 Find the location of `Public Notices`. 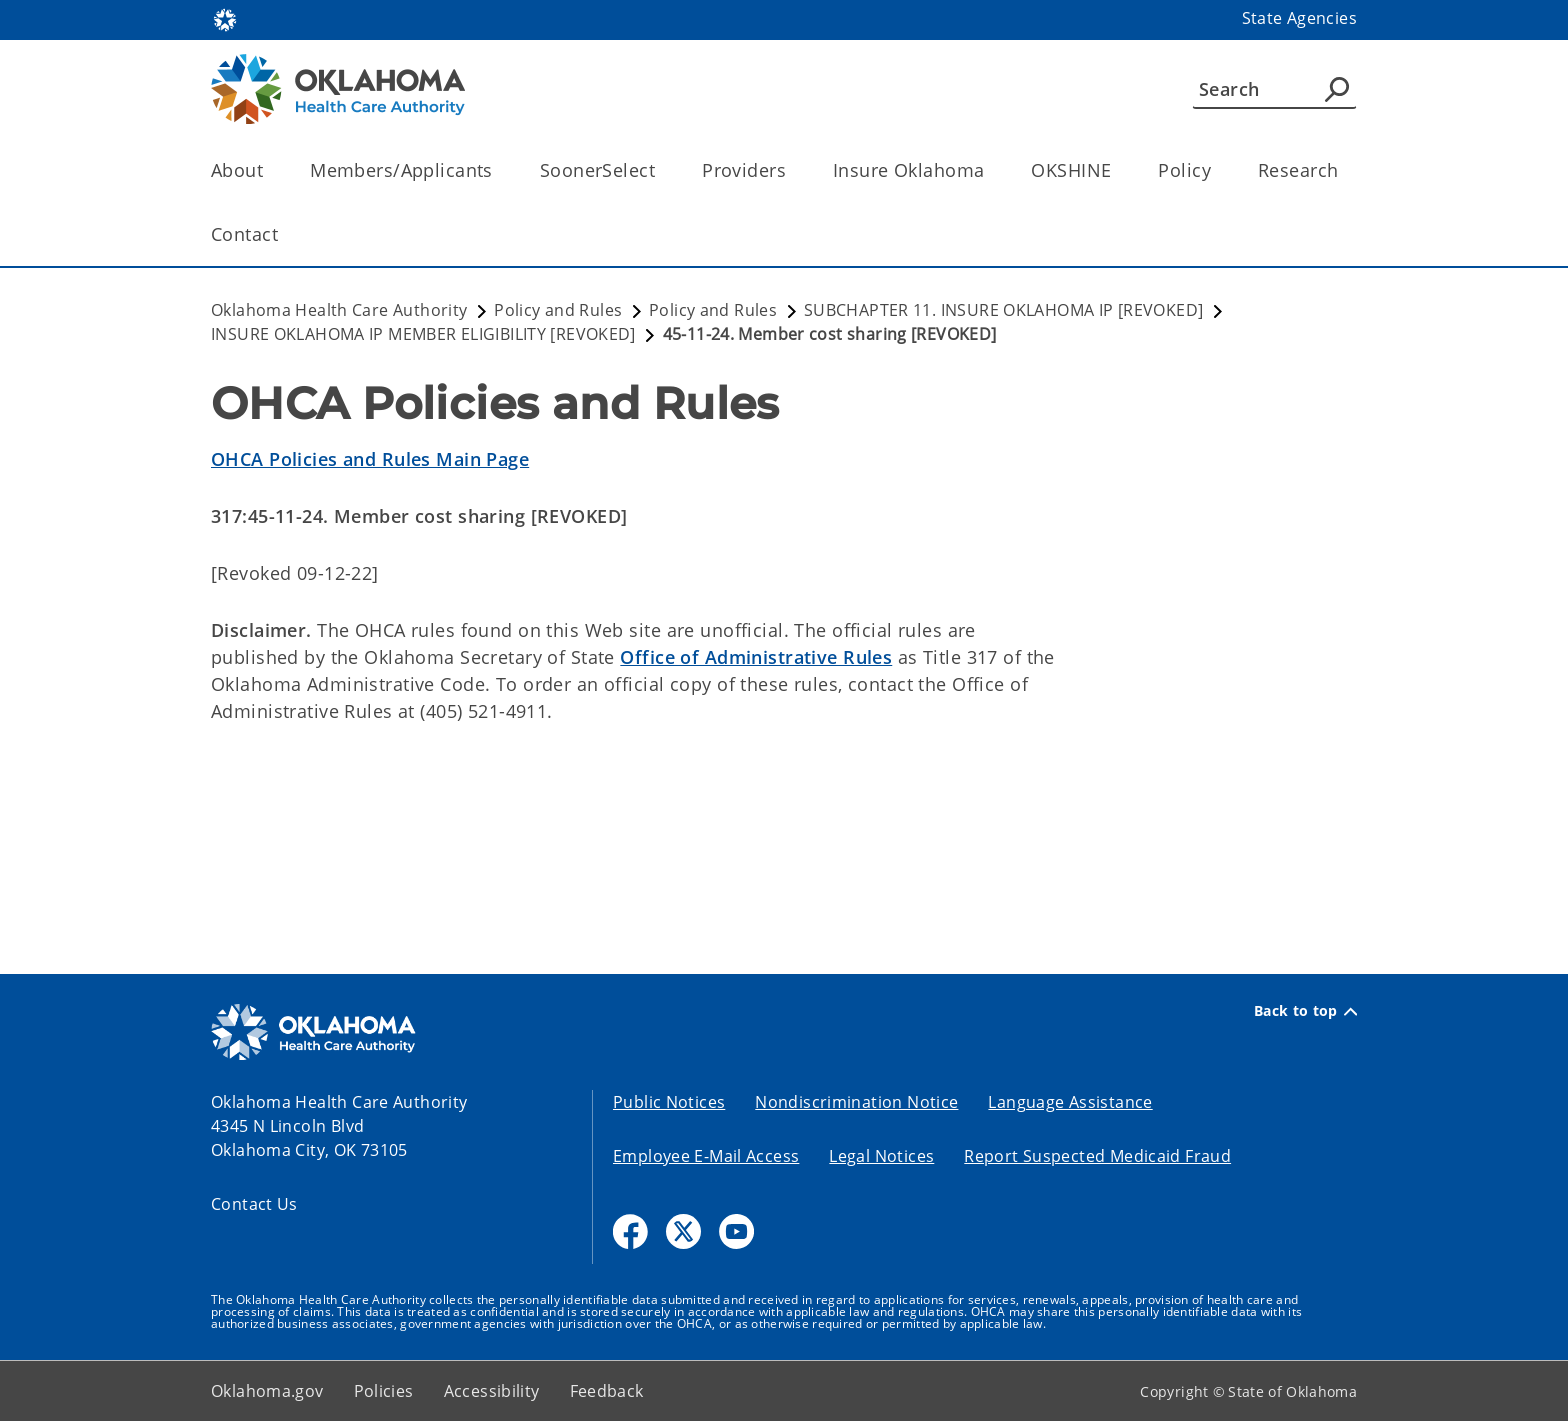

Public Notices is located at coordinates (669, 1102).